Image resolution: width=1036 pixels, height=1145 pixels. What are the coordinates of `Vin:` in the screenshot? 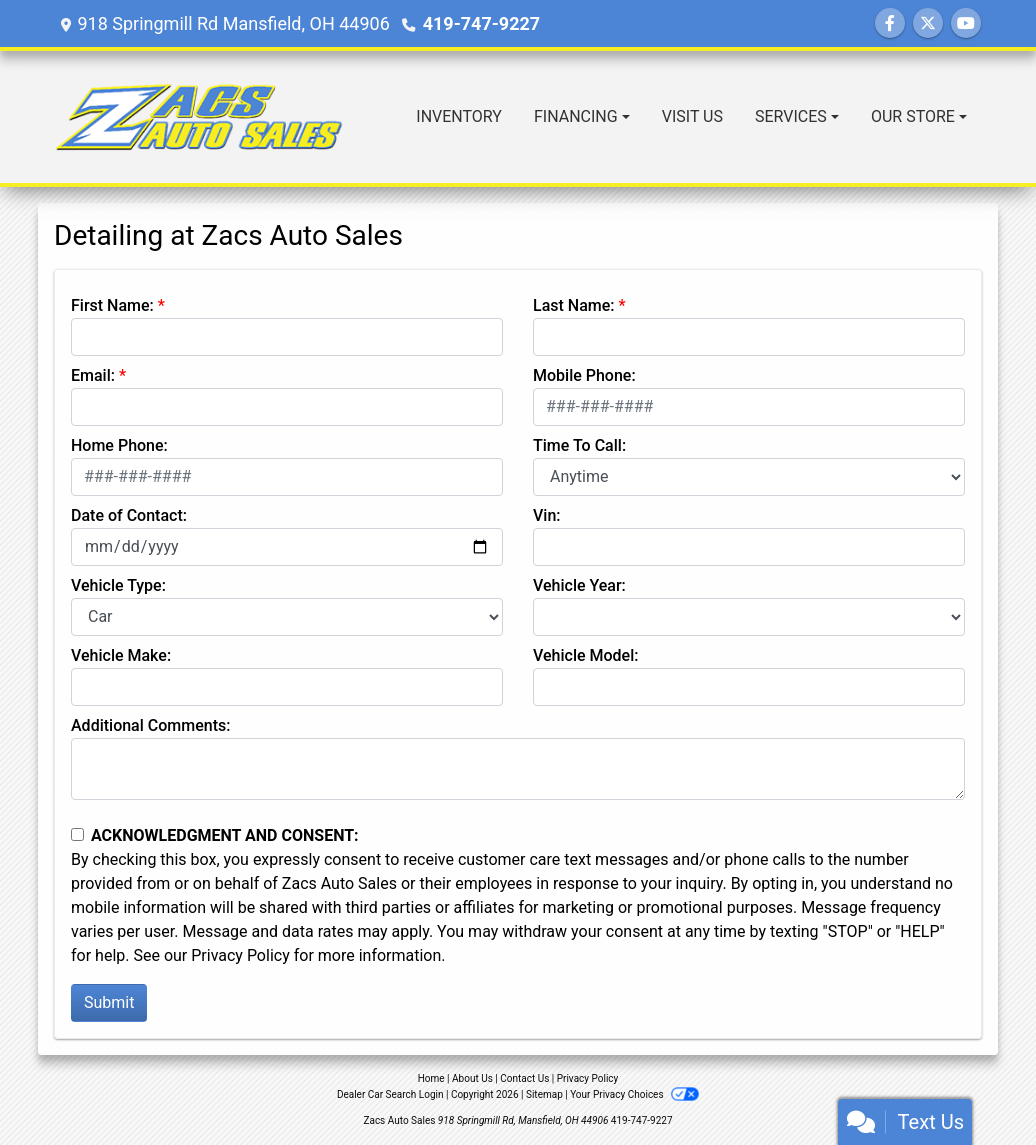 It's located at (547, 515).